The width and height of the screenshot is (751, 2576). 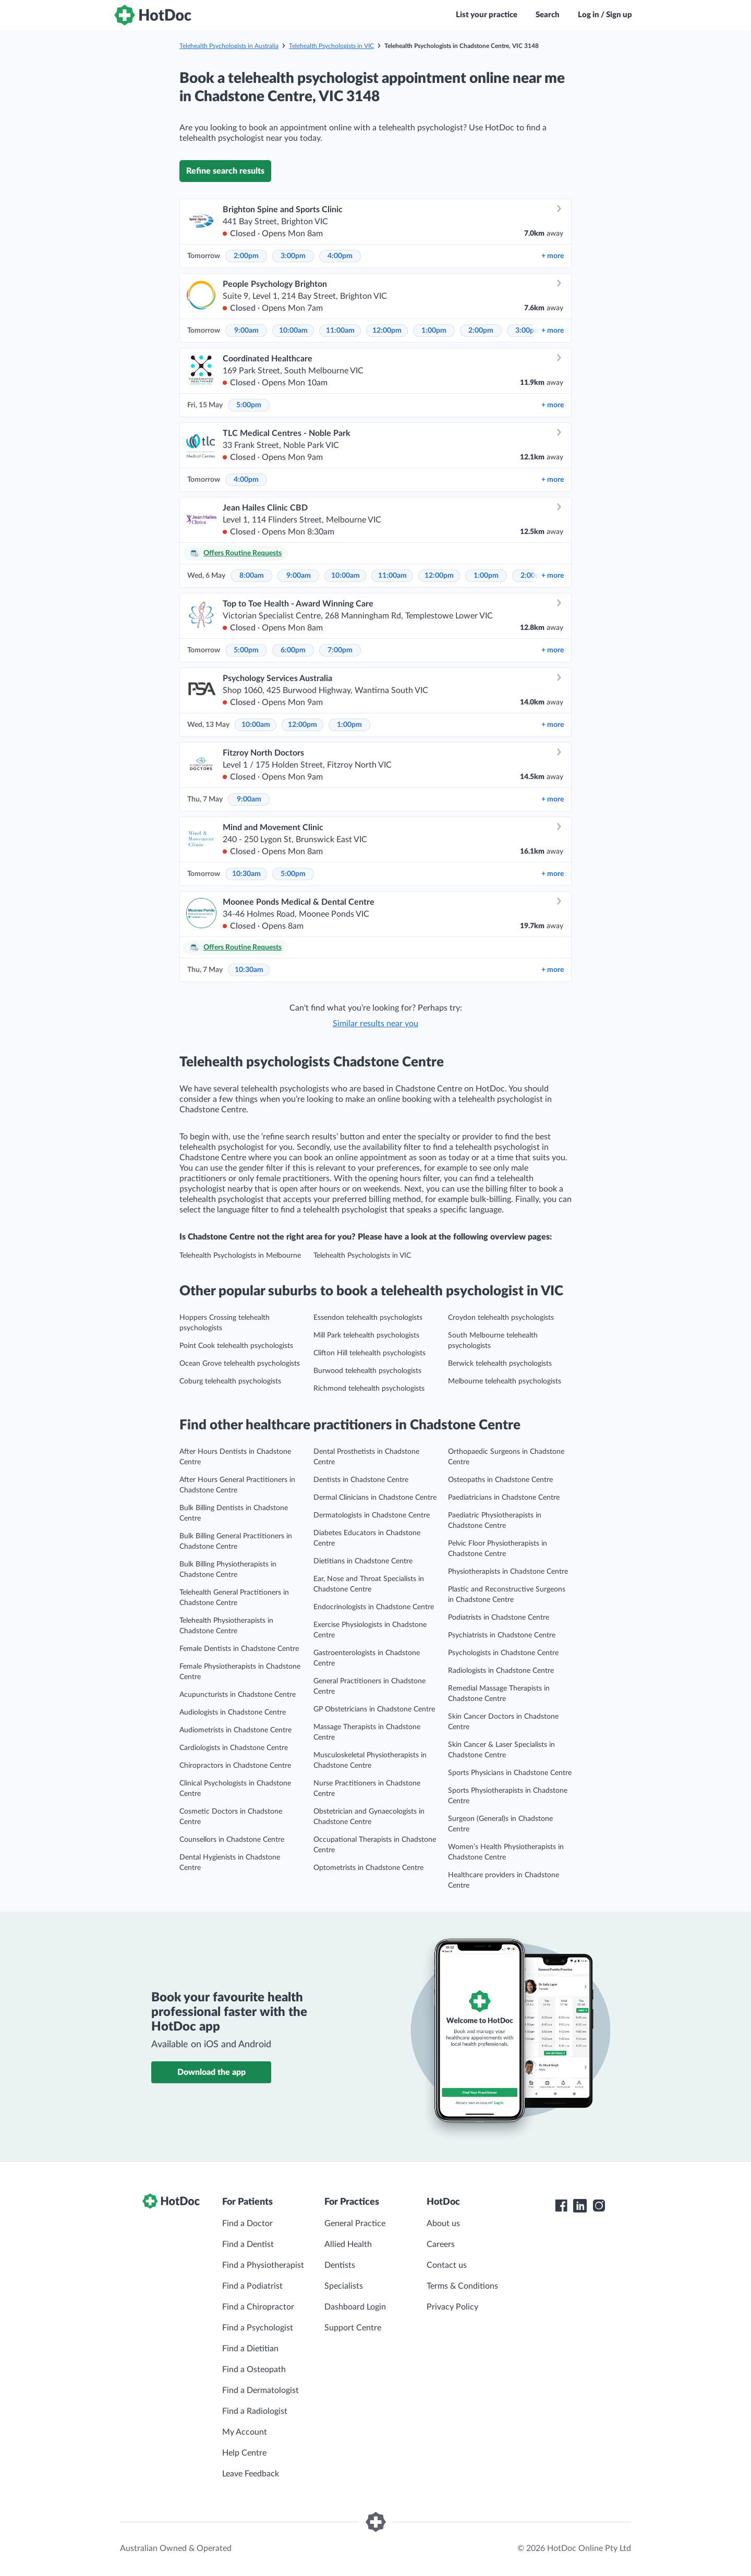 I want to click on Telehealth Psychologists in Australia, so click(x=228, y=46).